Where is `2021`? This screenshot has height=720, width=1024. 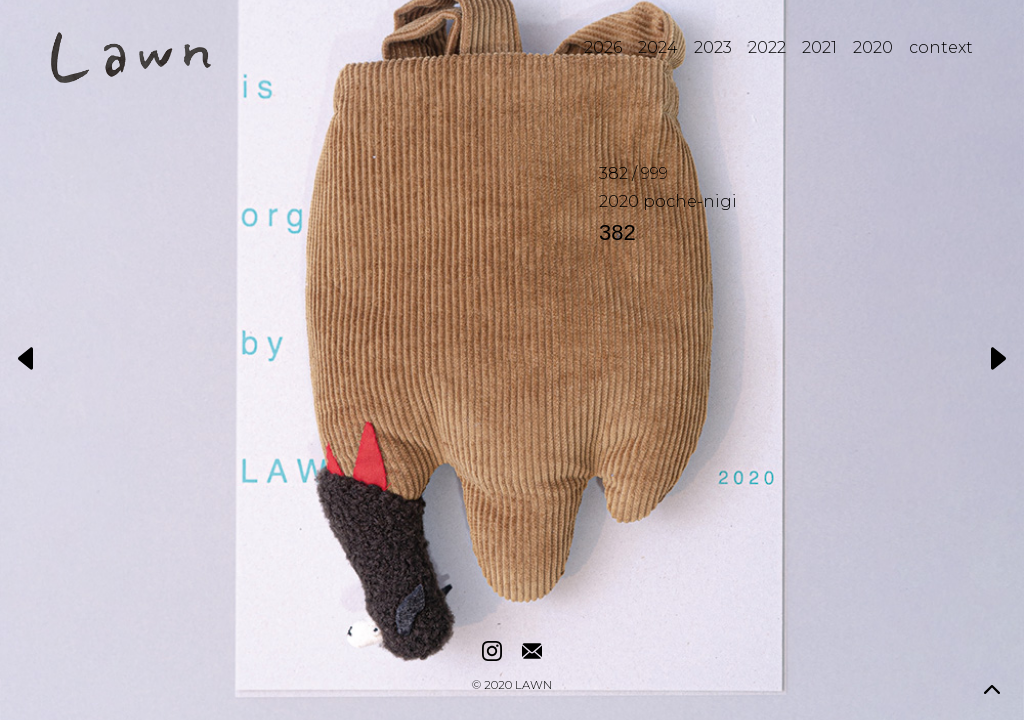 2021 is located at coordinates (819, 47).